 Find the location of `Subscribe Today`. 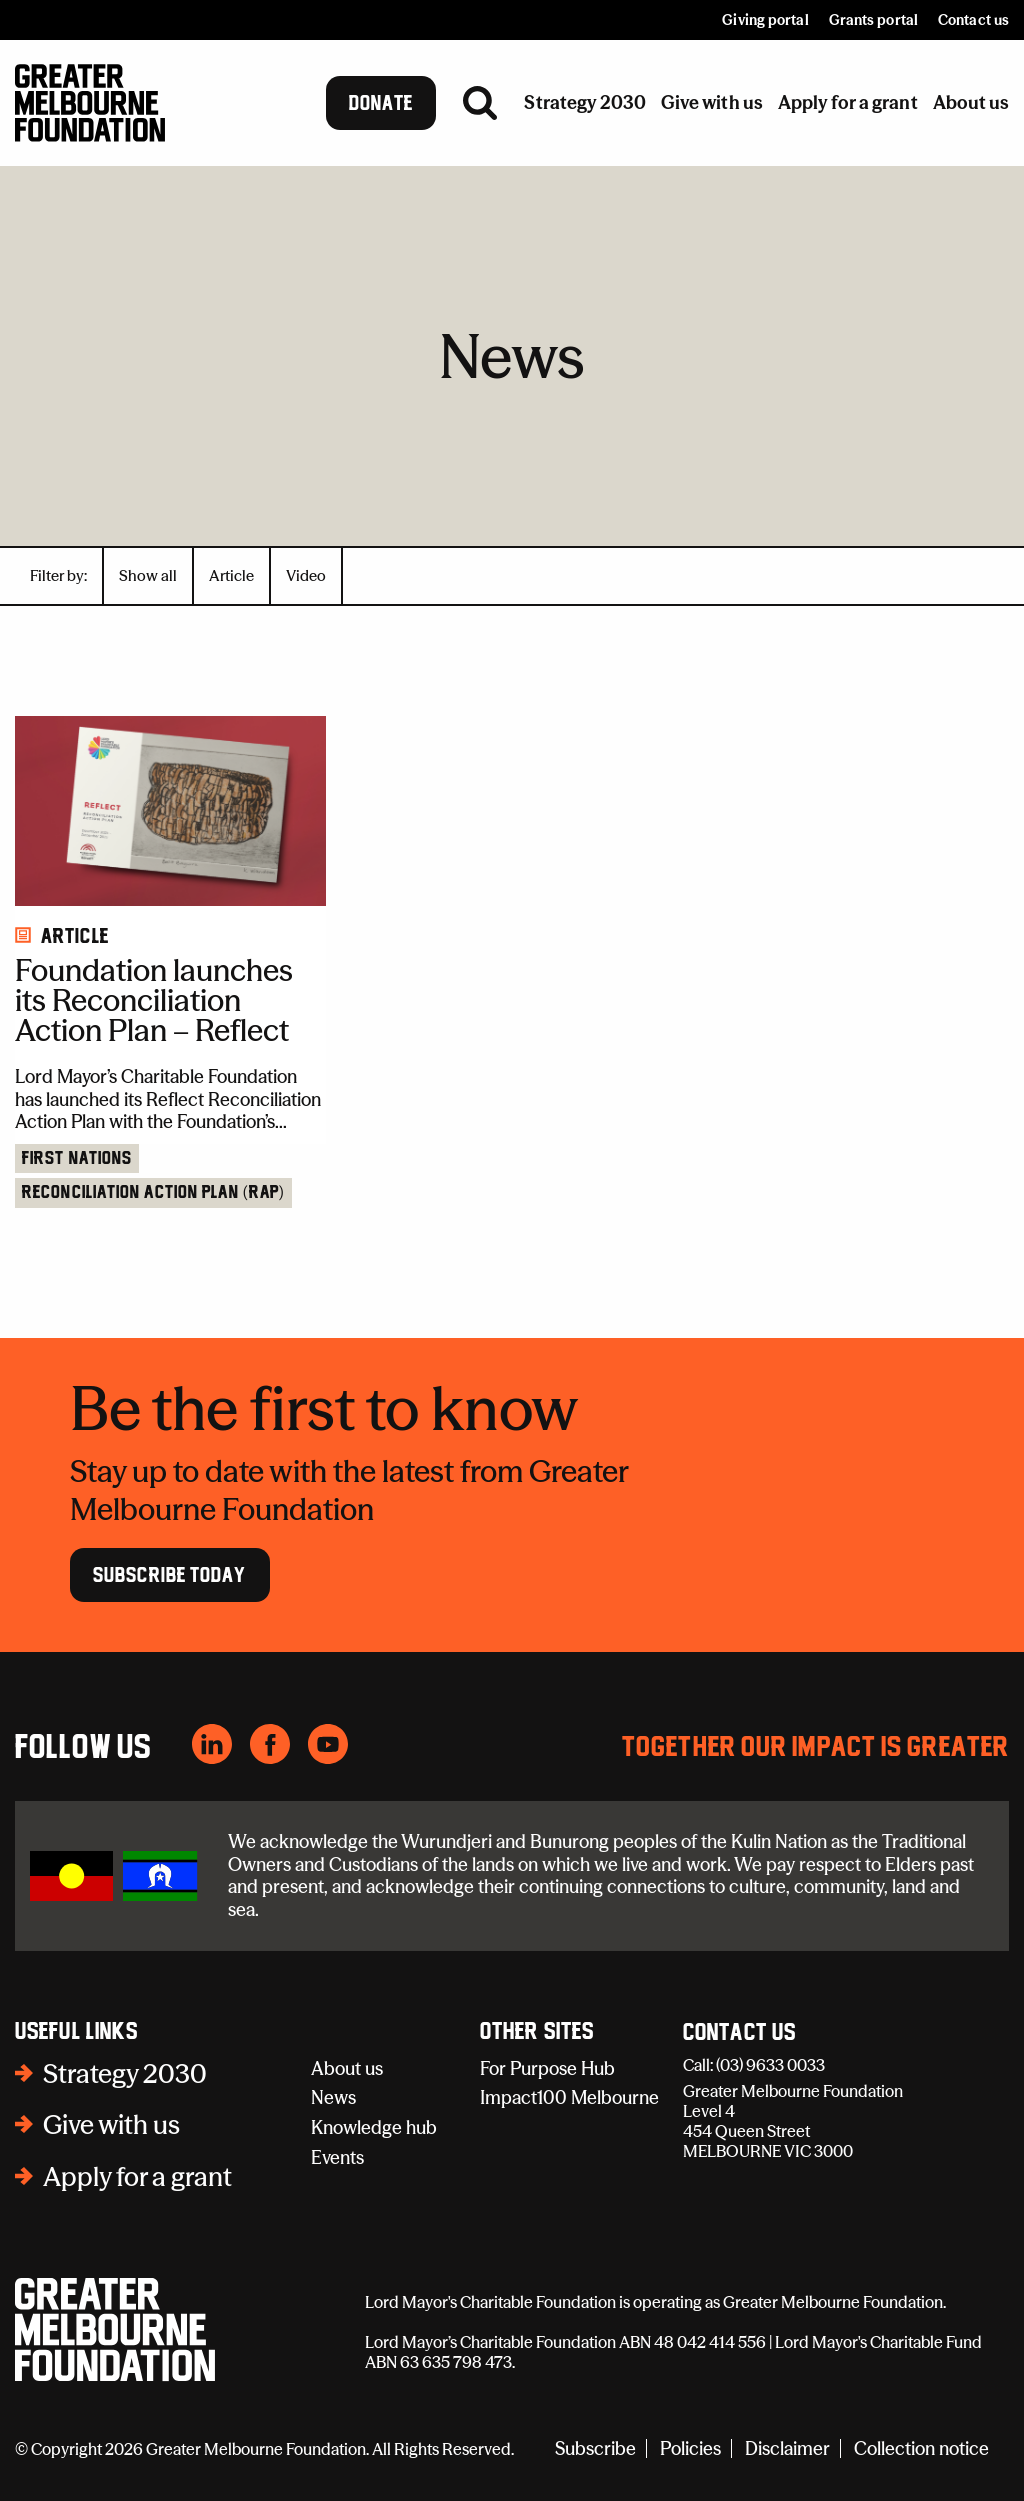

Subscribe Today is located at coordinates (170, 1575).